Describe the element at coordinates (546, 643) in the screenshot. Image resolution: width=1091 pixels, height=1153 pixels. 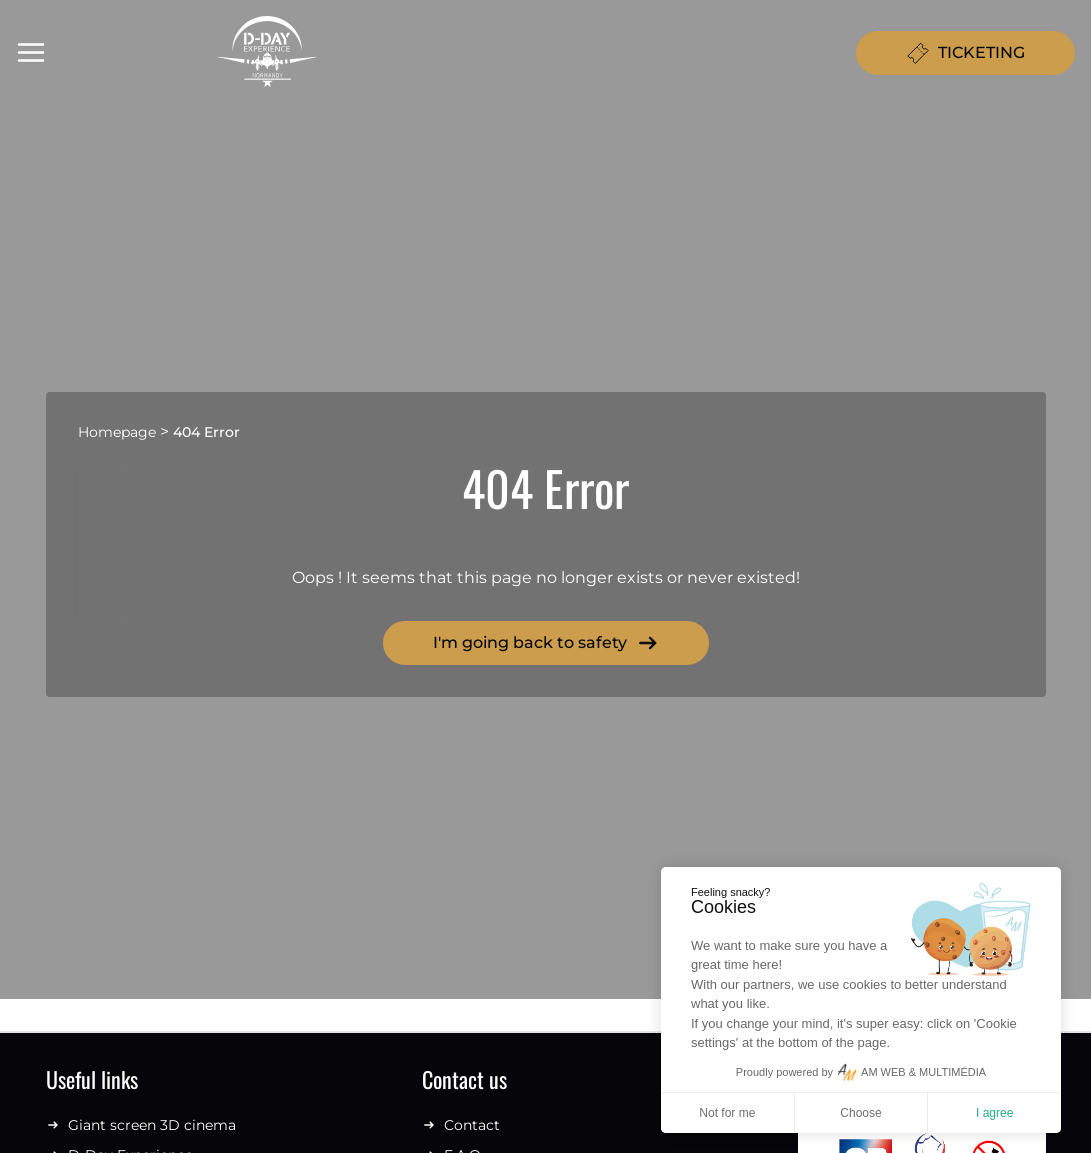
I see `I'm going back to safety` at that location.